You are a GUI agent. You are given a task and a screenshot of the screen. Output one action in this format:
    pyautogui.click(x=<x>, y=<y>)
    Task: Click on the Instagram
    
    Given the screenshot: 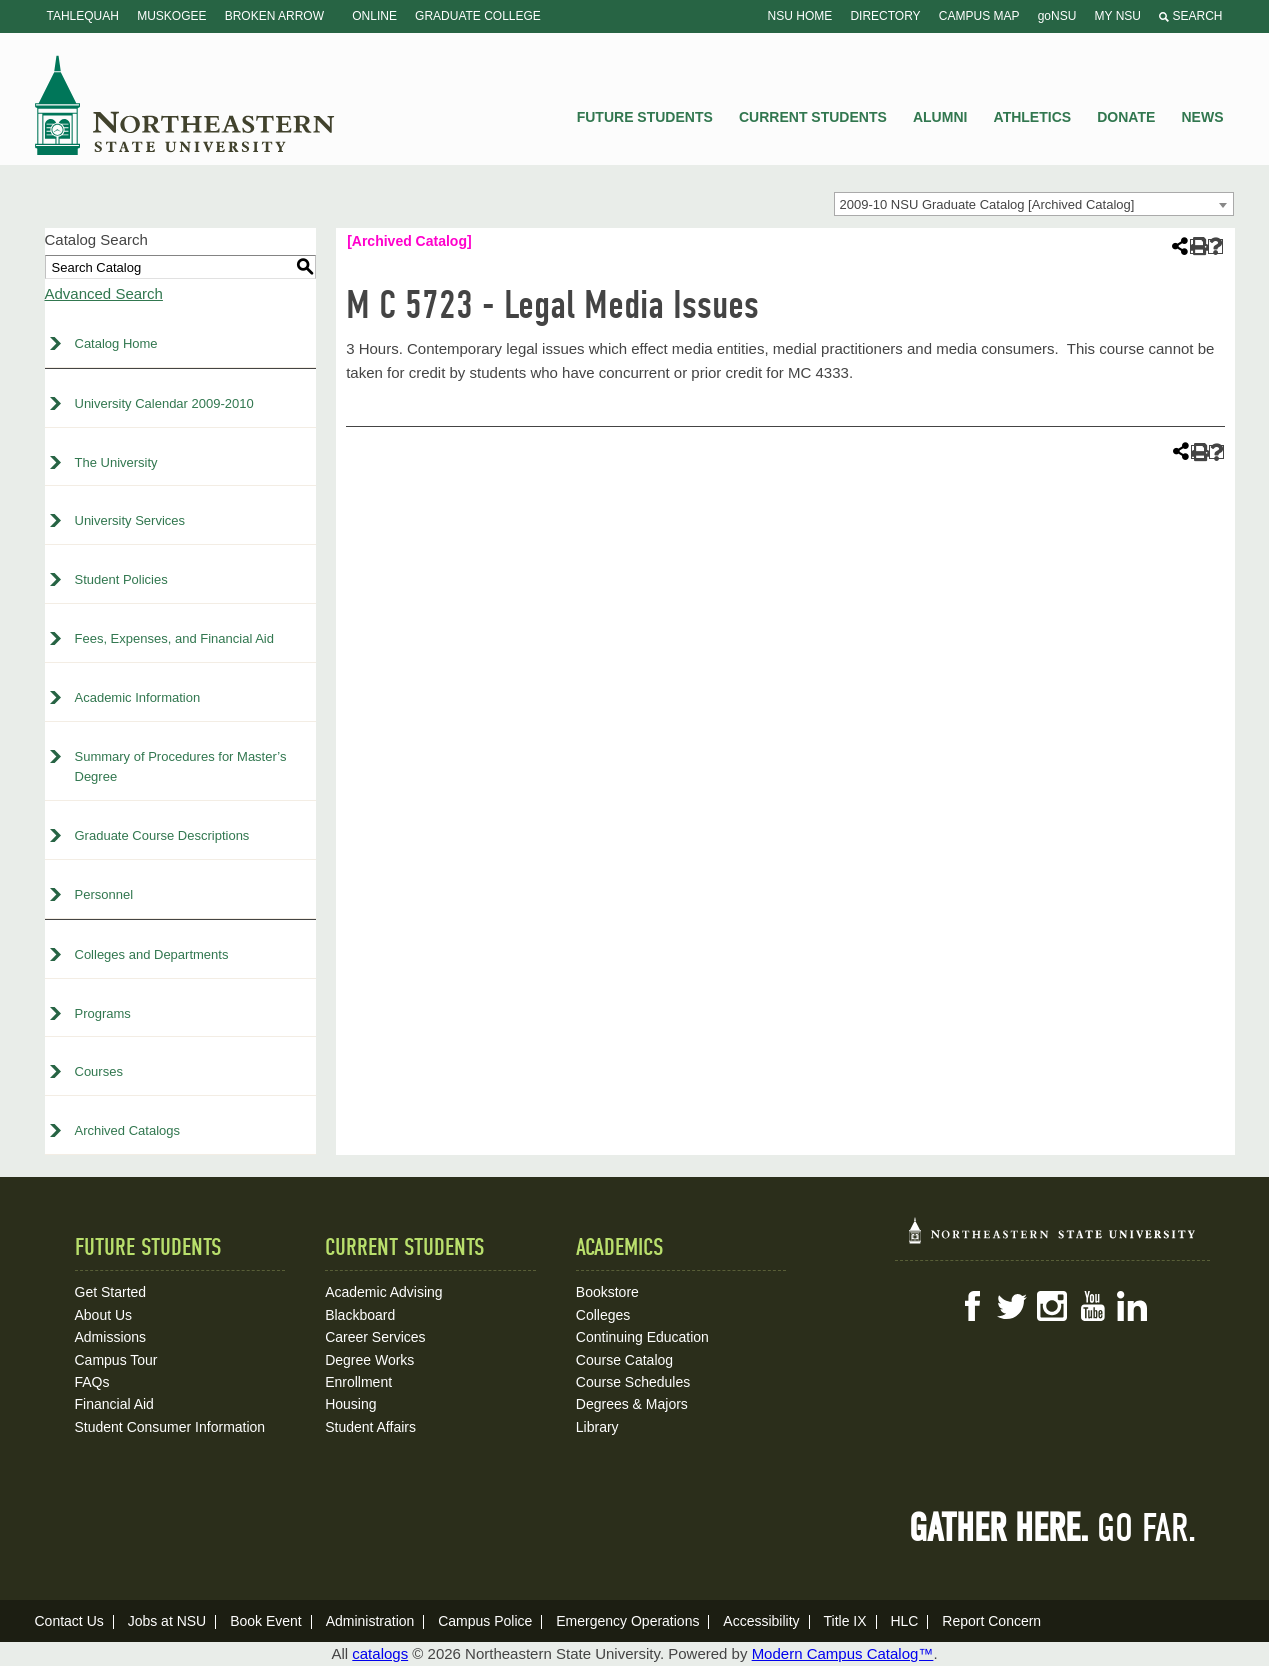 What is the action you would take?
    pyautogui.click(x=1052, y=1306)
    